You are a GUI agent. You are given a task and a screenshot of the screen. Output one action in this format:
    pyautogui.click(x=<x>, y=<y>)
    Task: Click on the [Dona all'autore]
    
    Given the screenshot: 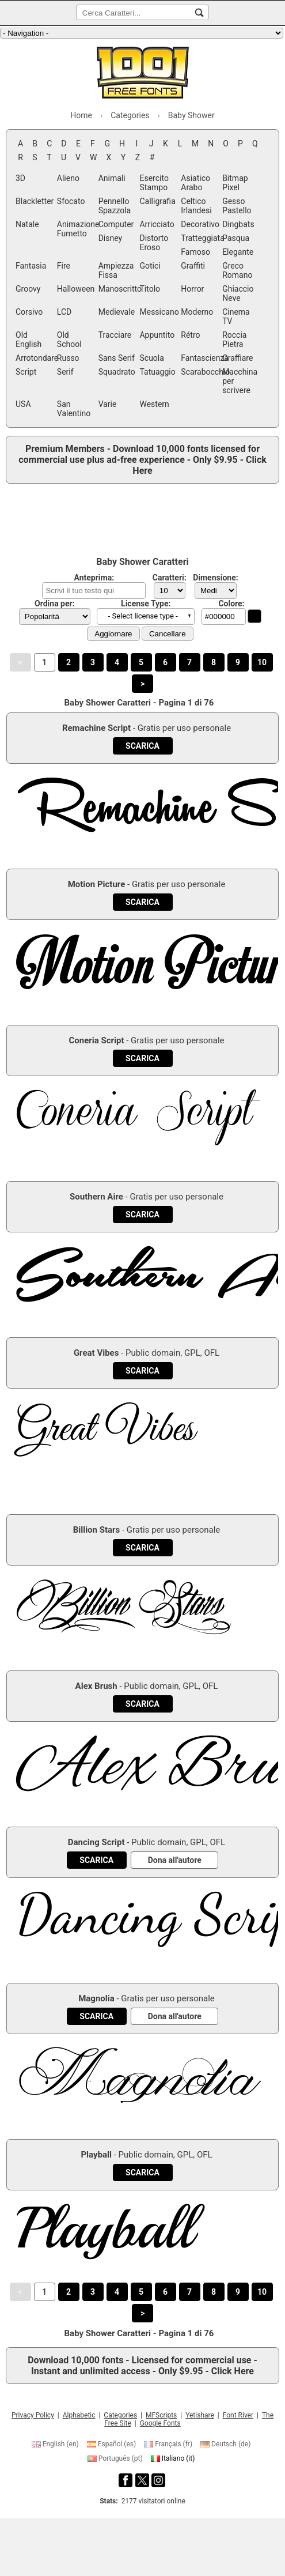 What is the action you would take?
    pyautogui.click(x=175, y=1860)
    